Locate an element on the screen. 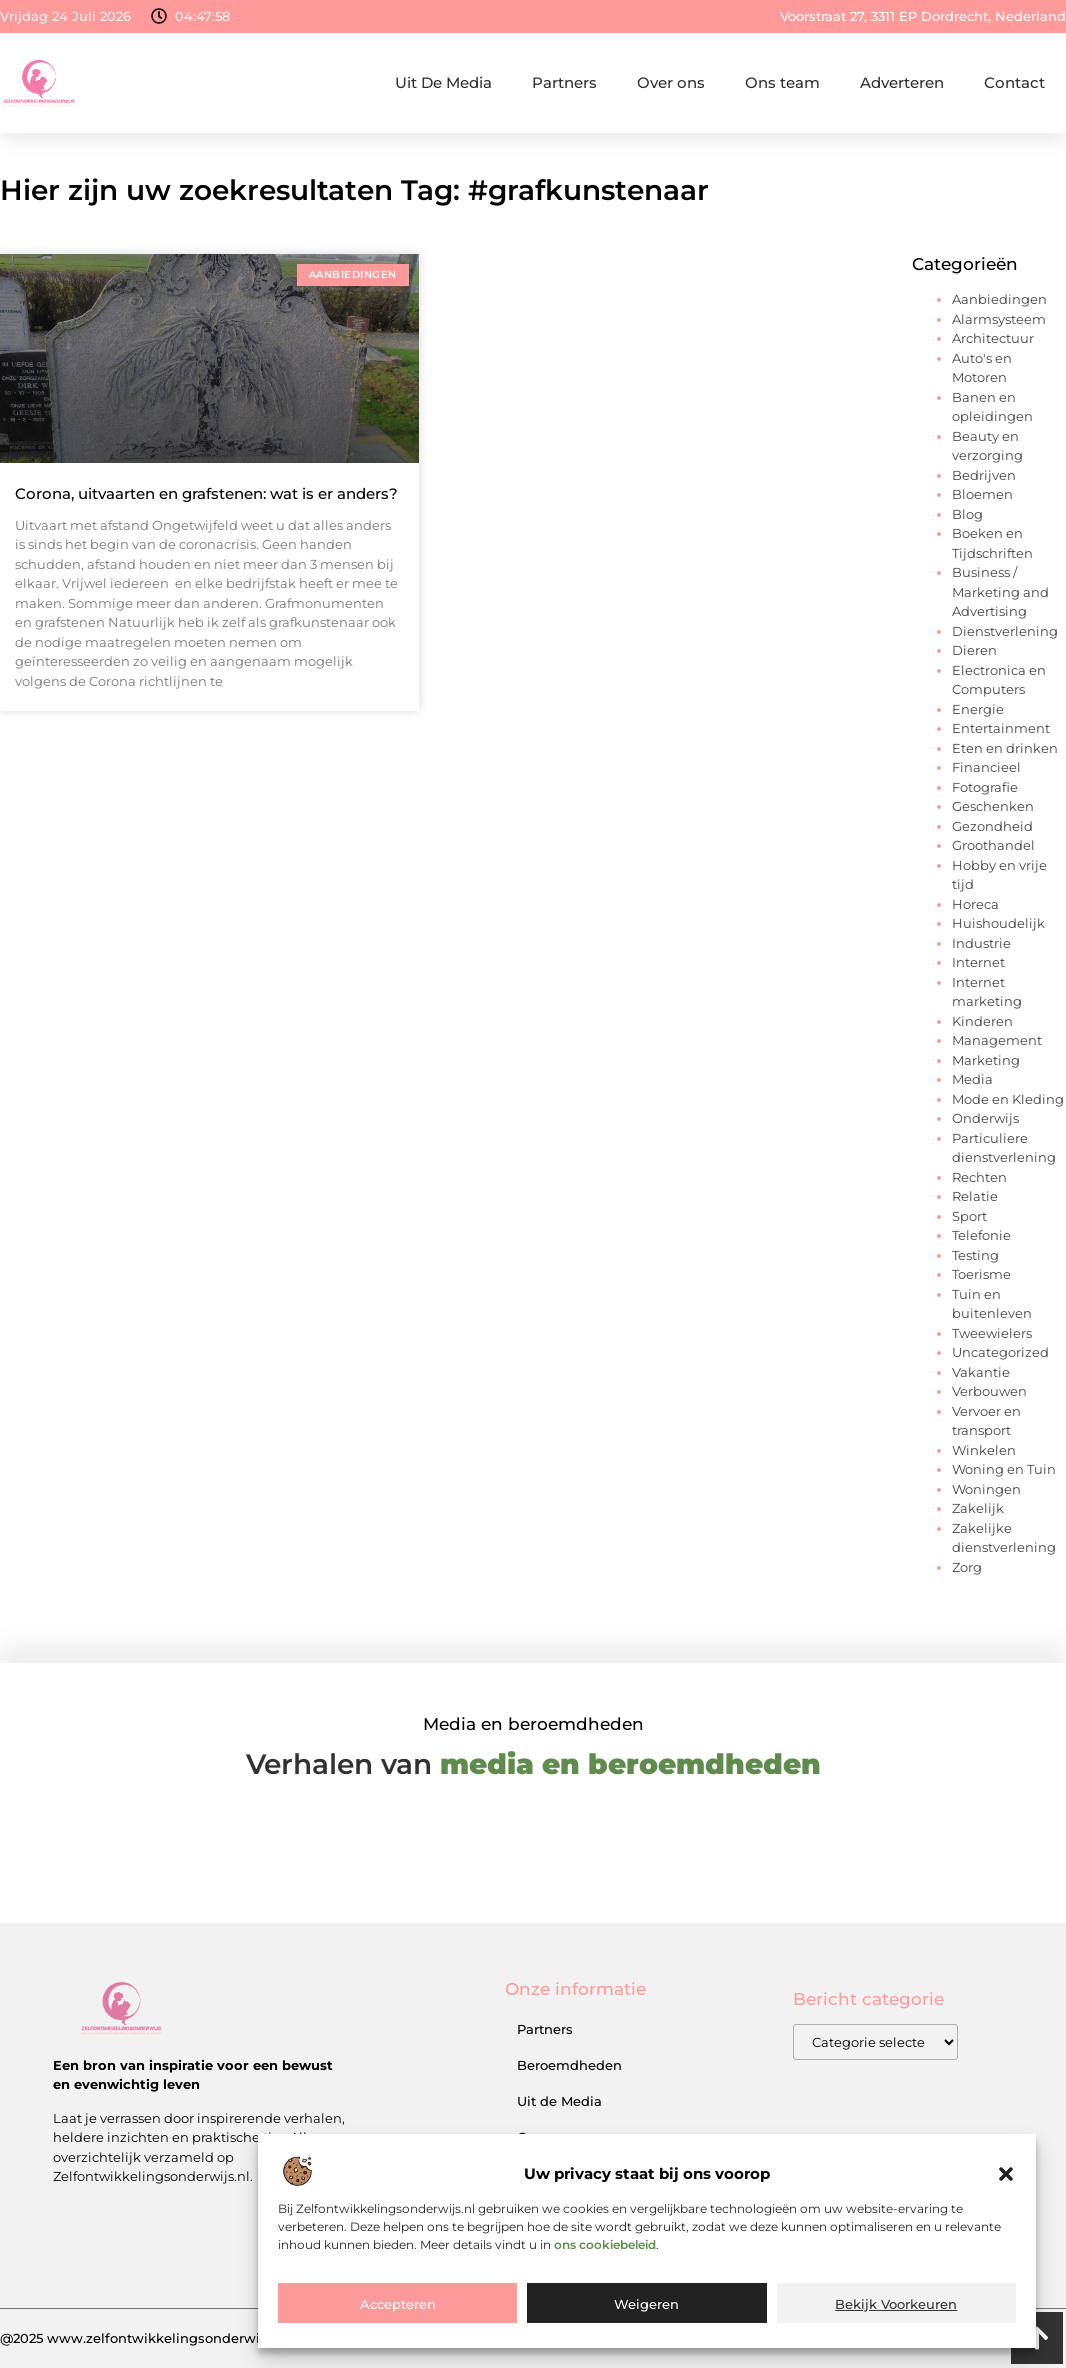 This screenshot has width=1066, height=2368. Sport is located at coordinates (969, 1216).